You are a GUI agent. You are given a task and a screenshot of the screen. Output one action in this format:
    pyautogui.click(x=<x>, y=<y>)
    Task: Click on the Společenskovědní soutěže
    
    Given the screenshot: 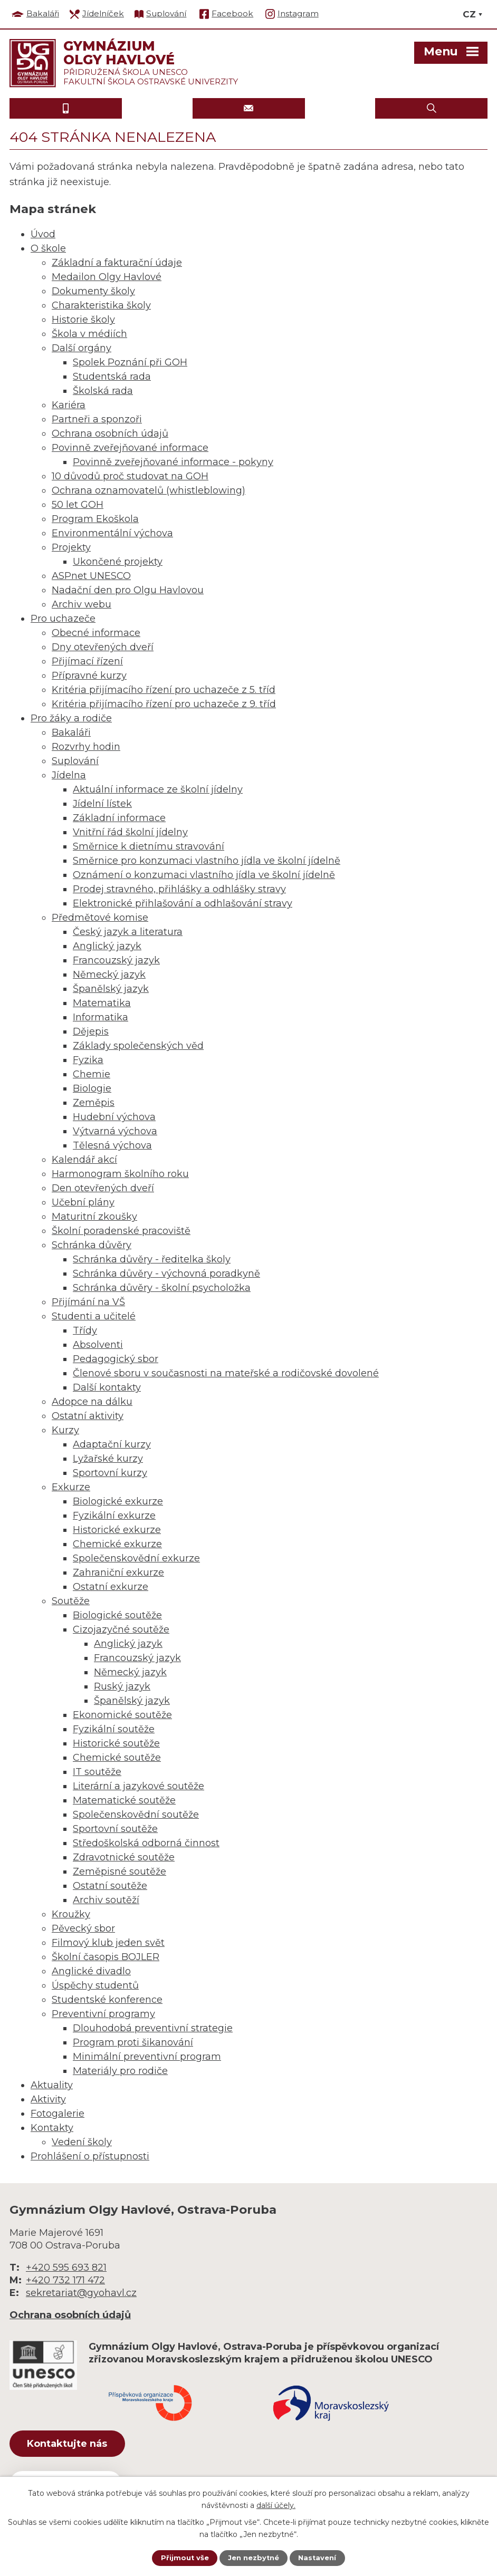 What is the action you would take?
    pyautogui.click(x=136, y=1814)
    